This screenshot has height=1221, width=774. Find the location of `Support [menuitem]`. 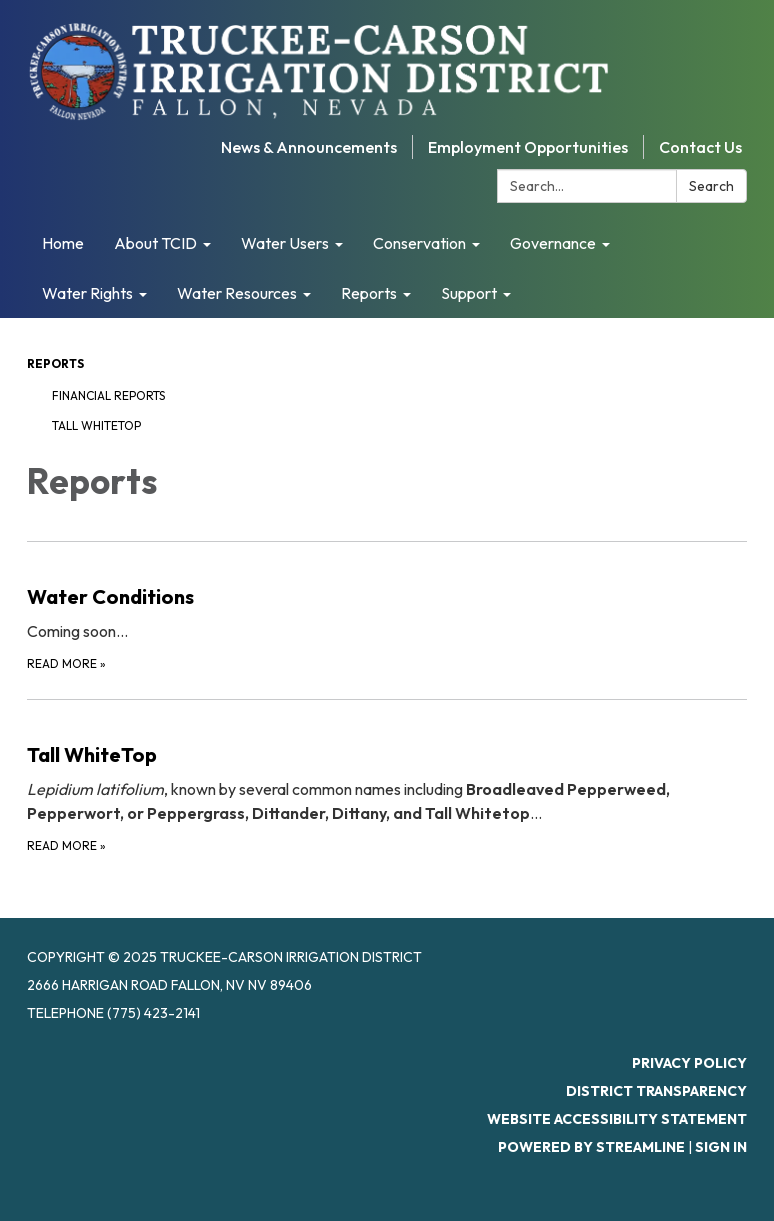

Support [menuitem] is located at coordinates (469, 293).